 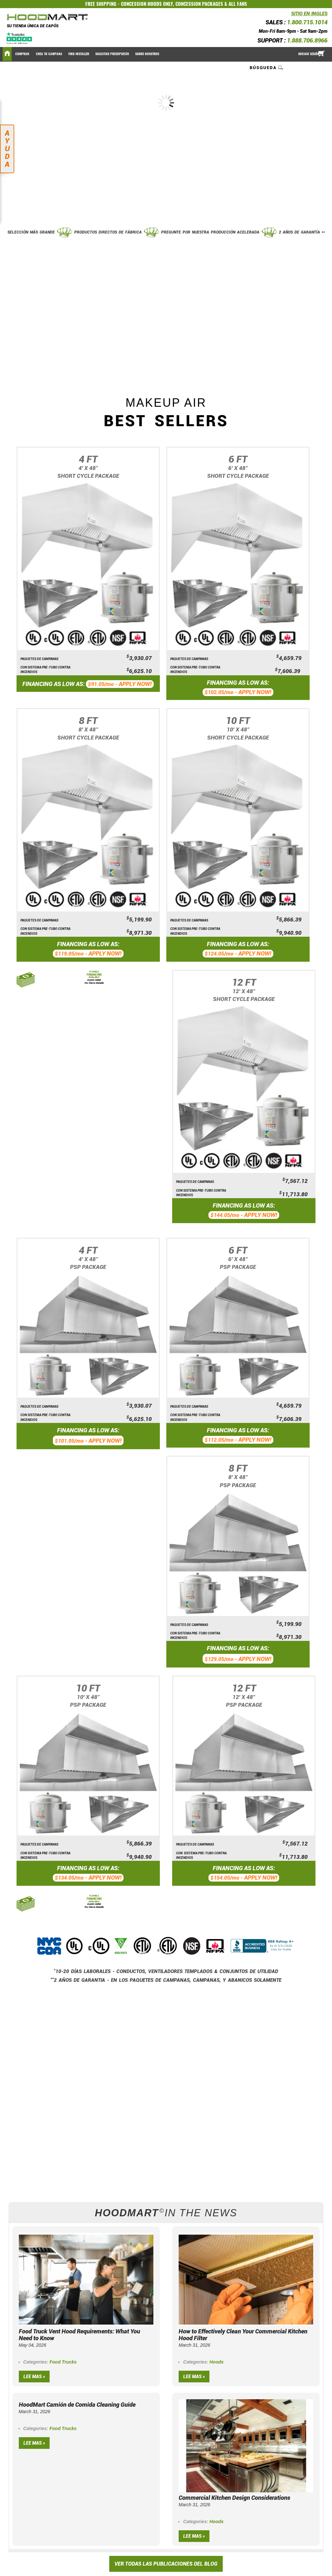 I want to click on CONCESSION HOODS ONLY, so click(x=147, y=4).